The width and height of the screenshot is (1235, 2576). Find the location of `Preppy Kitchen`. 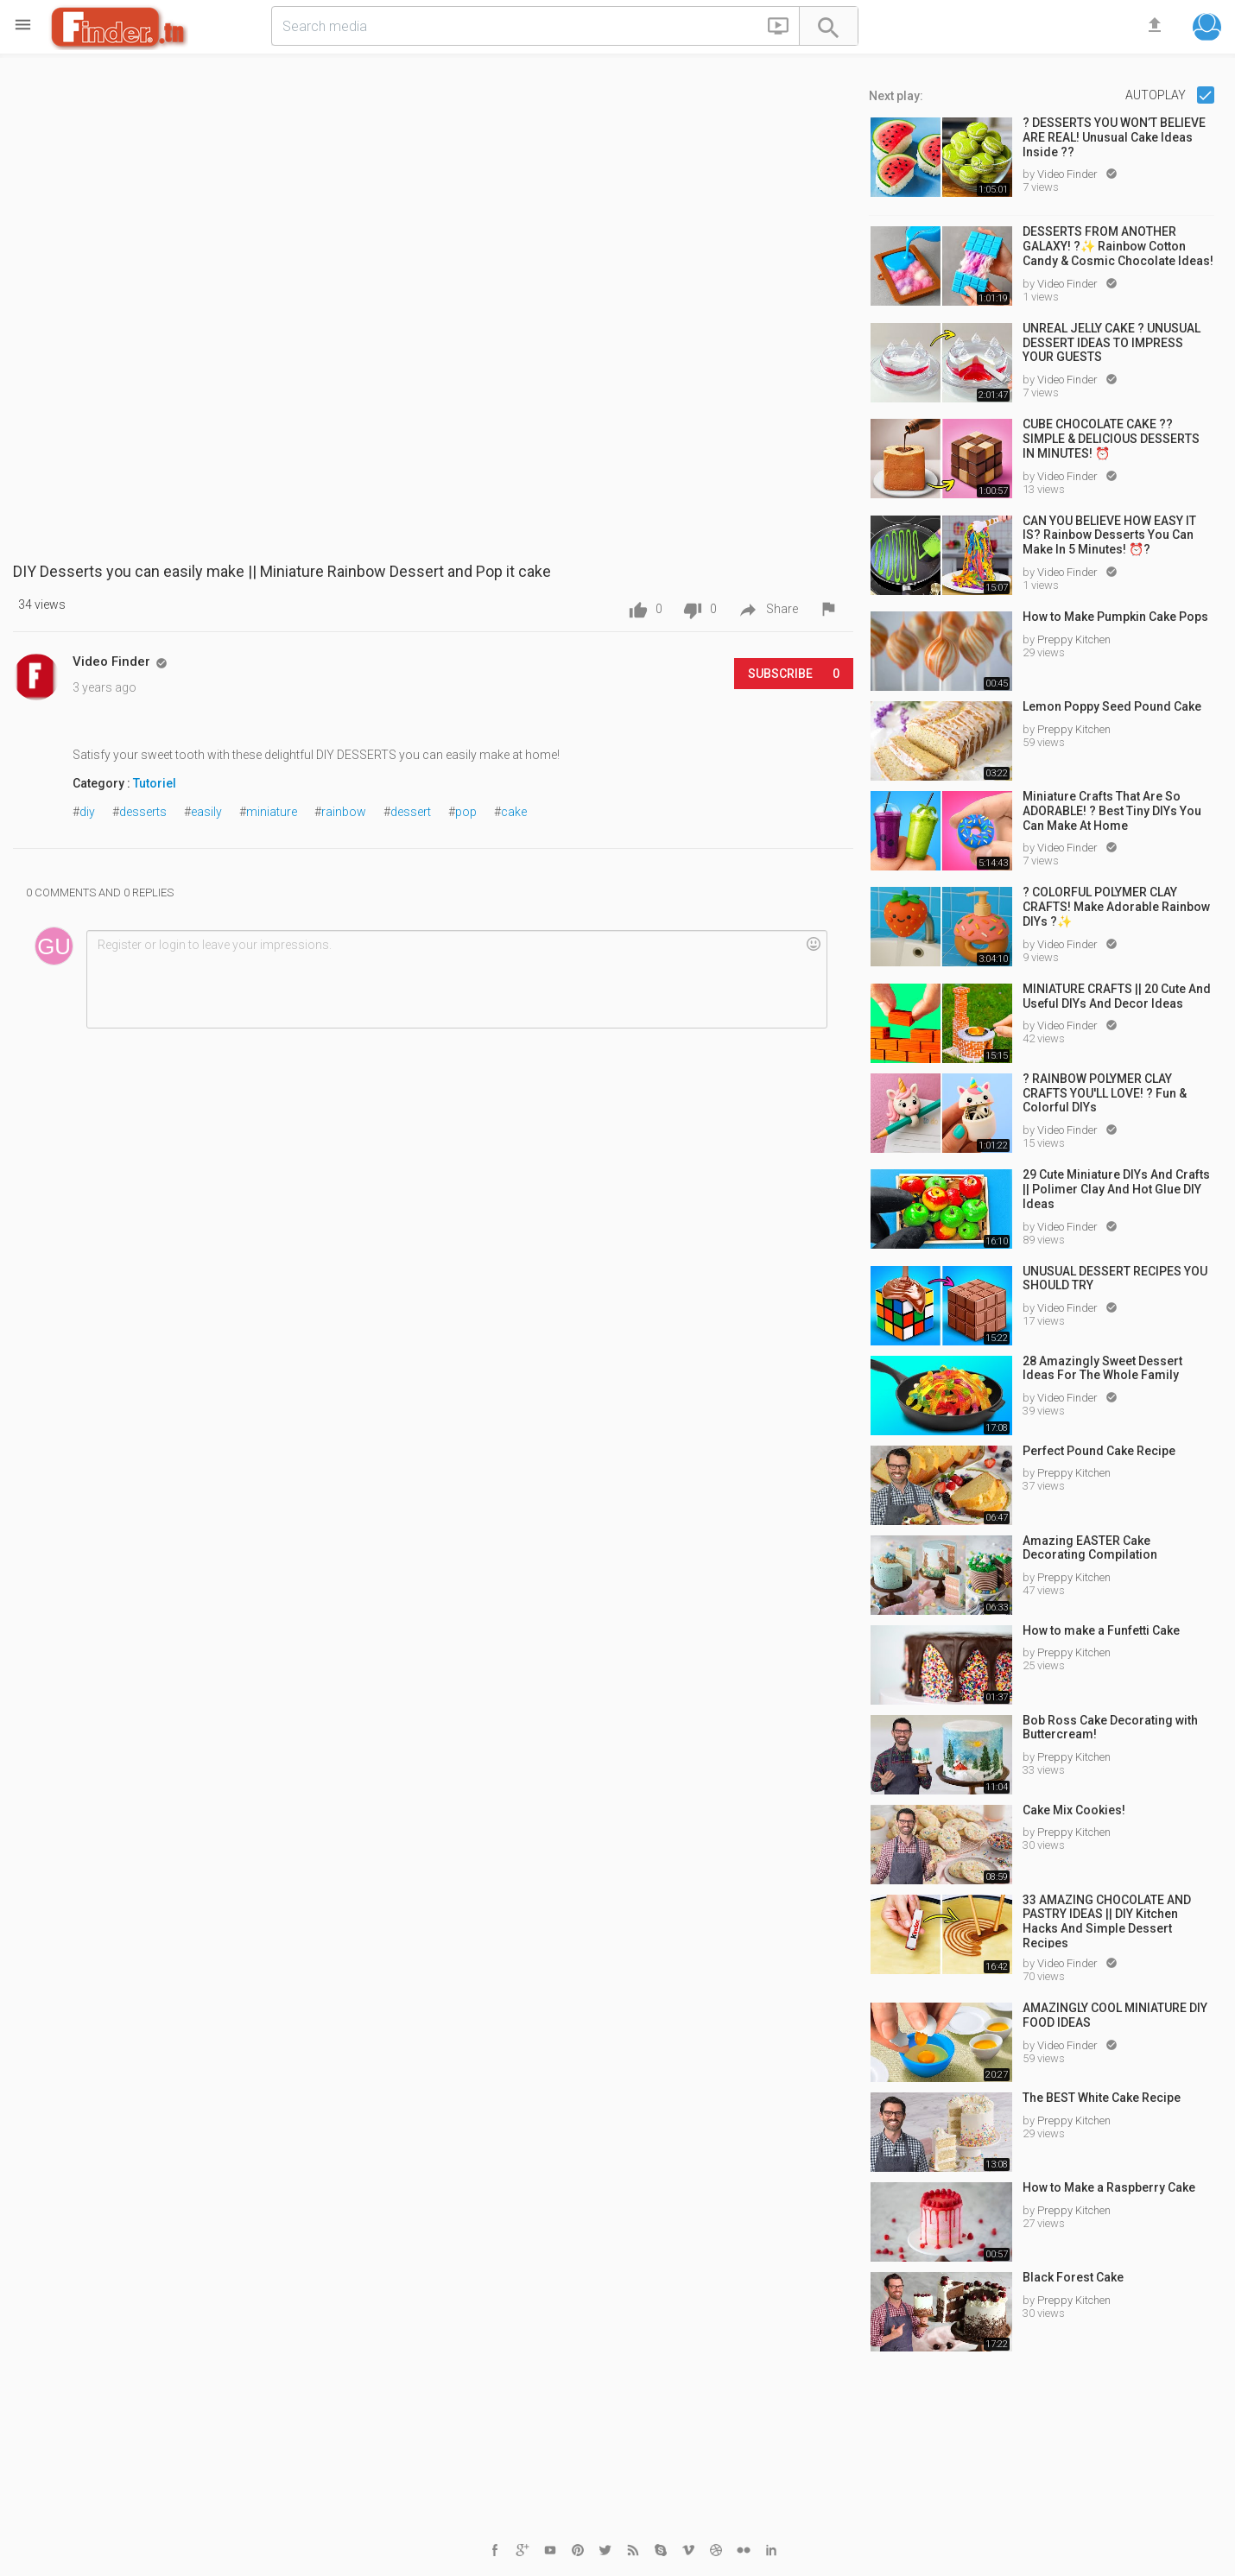

Preppy Kitchen is located at coordinates (1074, 639).